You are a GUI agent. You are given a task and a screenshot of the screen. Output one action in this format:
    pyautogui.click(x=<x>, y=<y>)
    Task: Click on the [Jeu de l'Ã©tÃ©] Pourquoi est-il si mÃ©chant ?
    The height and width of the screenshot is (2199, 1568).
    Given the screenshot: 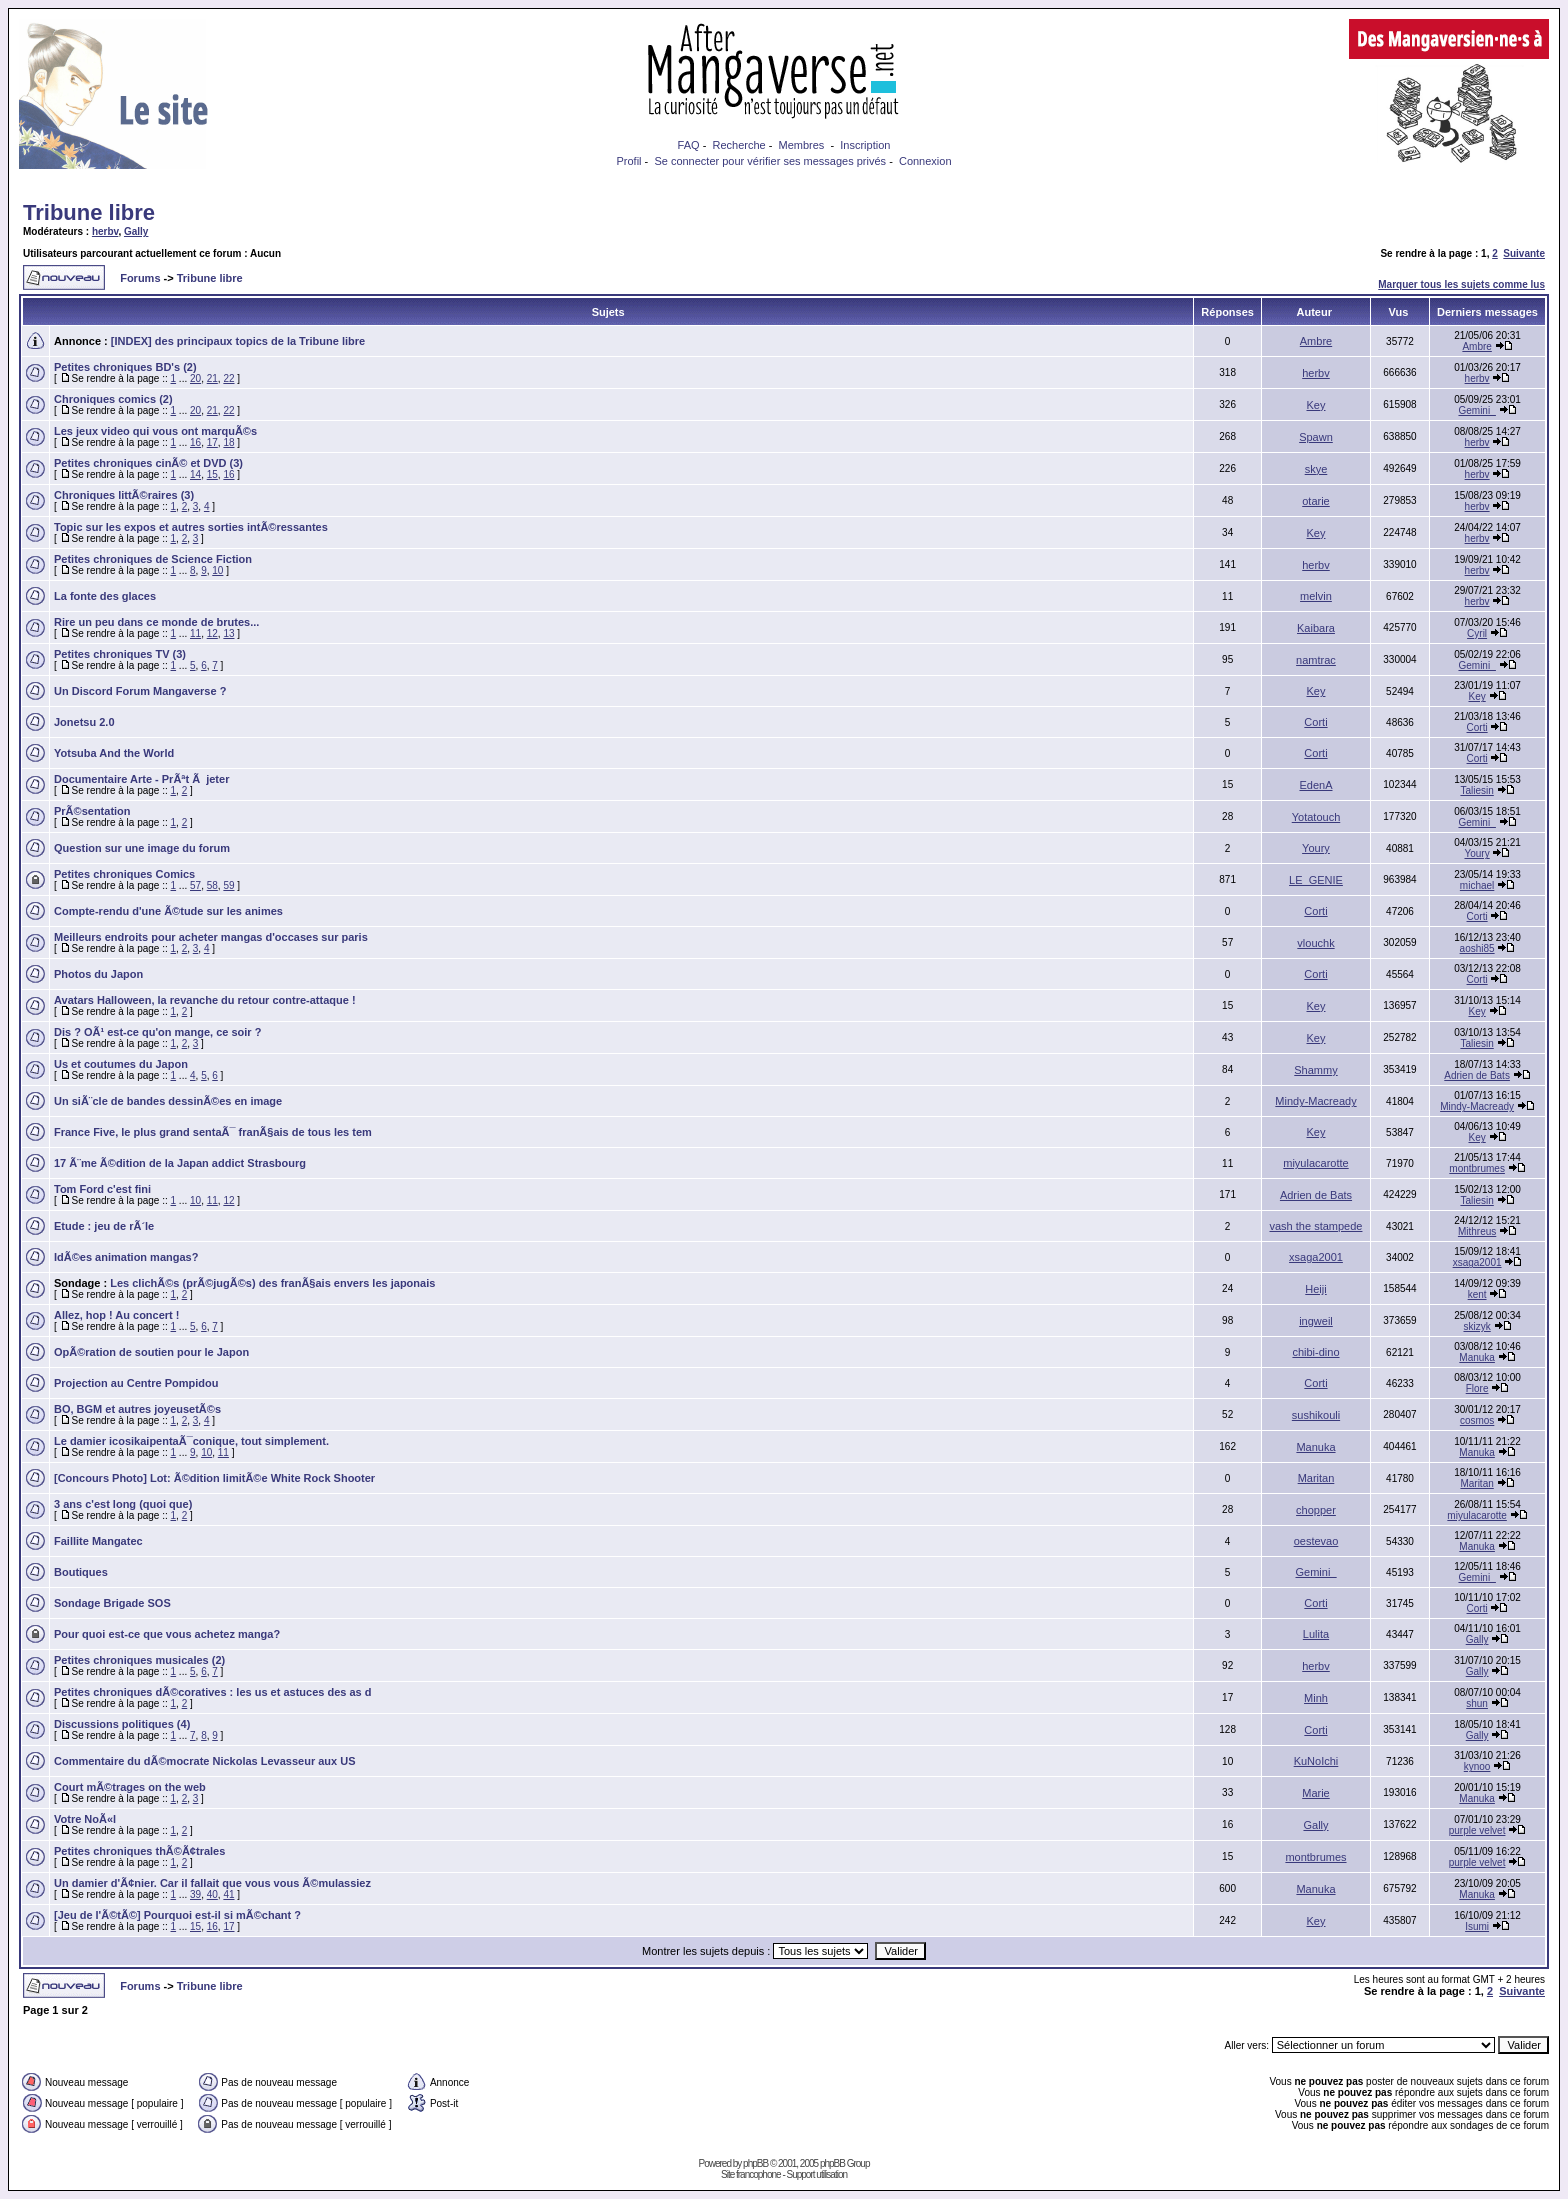 What is the action you would take?
    pyautogui.click(x=177, y=1915)
    